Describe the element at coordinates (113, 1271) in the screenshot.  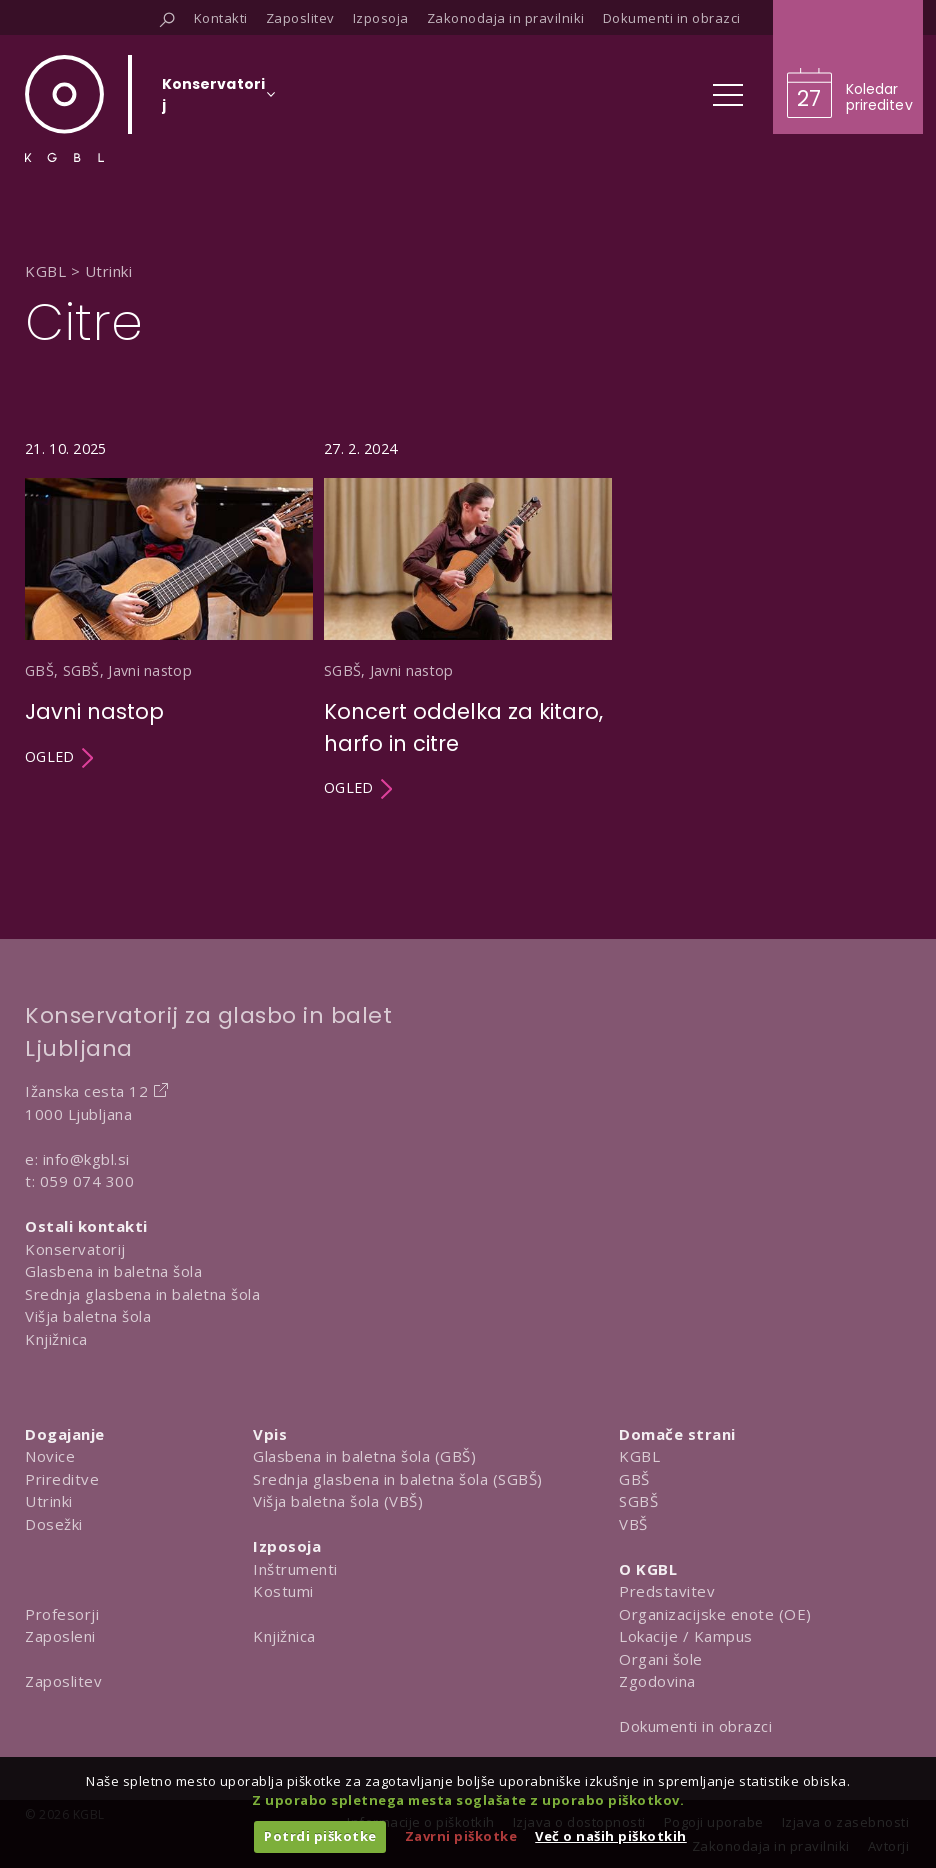
I see `Glasbena in baletna šola` at that location.